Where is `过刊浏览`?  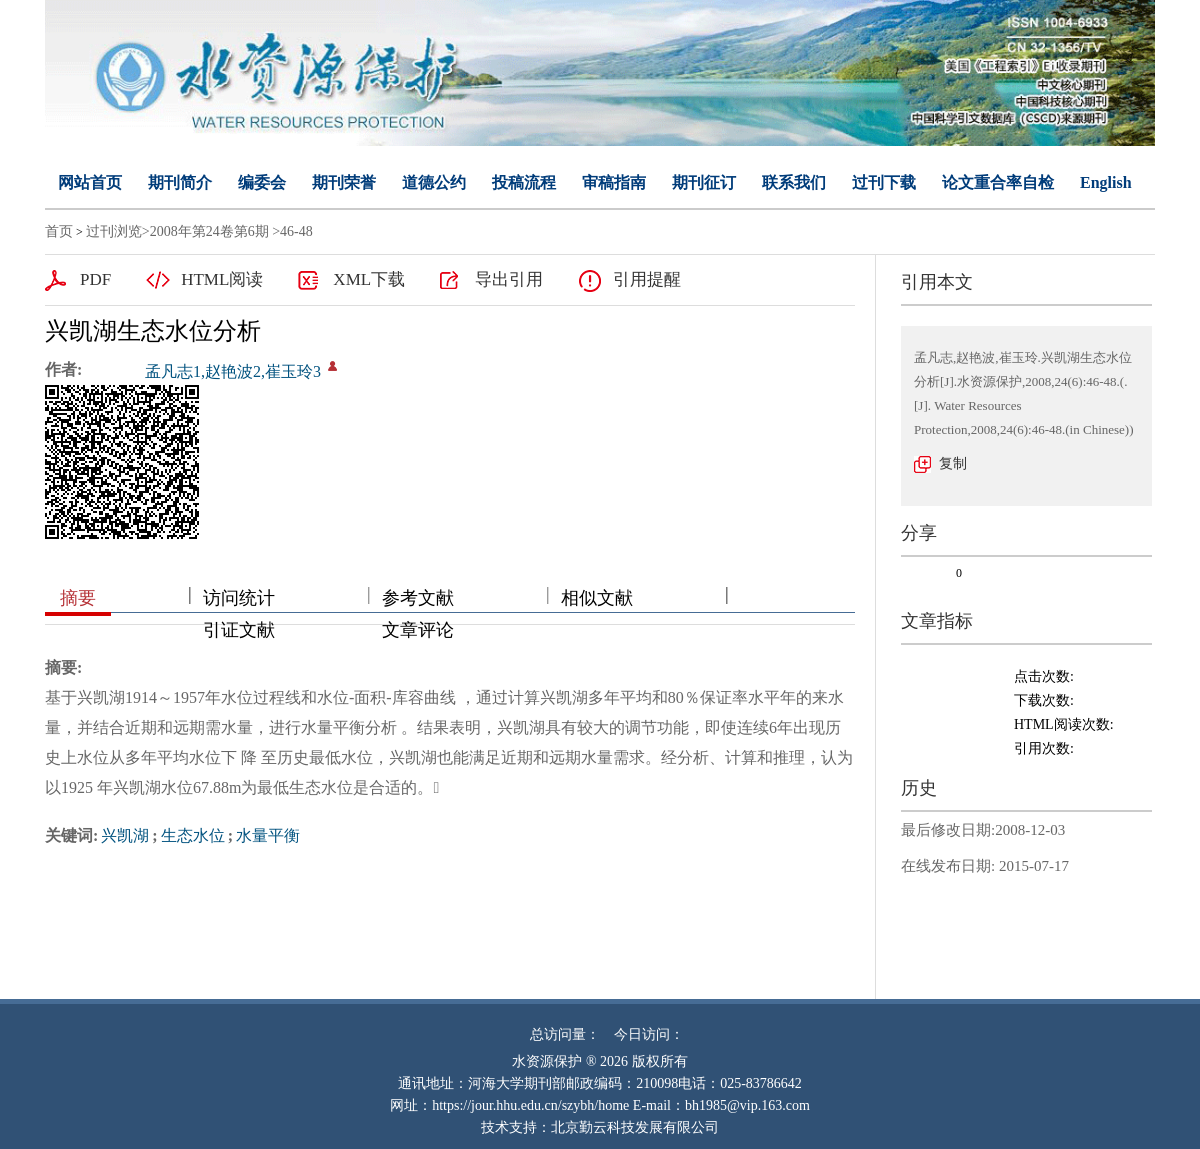
过刊浏览 is located at coordinates (114, 231).